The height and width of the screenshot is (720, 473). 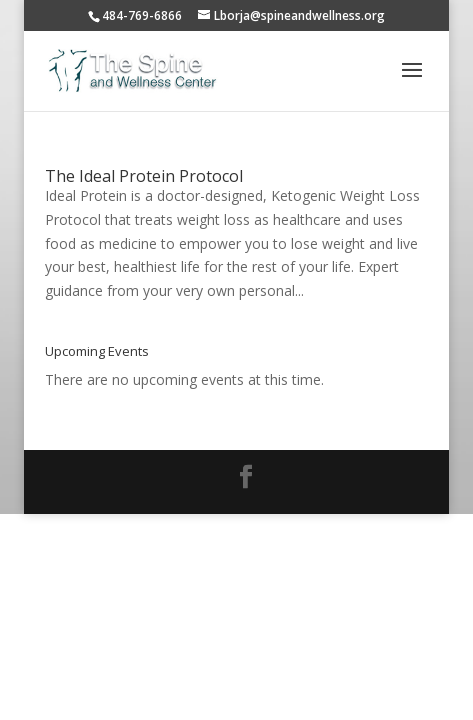 What do you see at coordinates (144, 176) in the screenshot?
I see `The Ideal Protein Protocol` at bounding box center [144, 176].